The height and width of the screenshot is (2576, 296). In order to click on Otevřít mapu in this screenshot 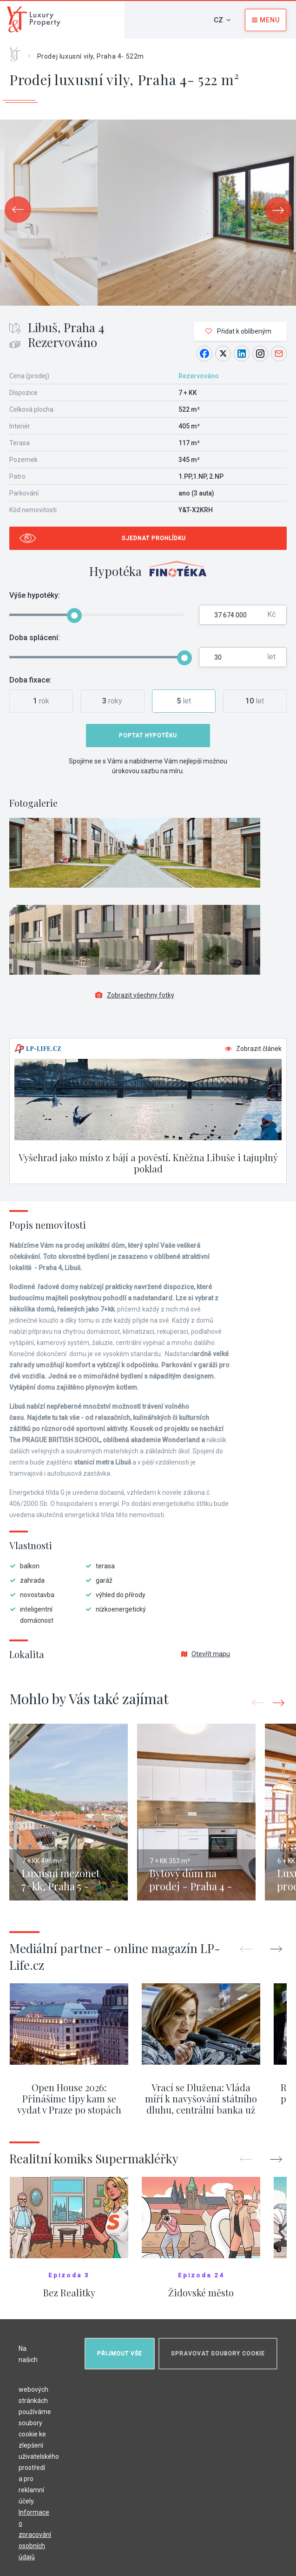, I will do `click(205, 1654)`.